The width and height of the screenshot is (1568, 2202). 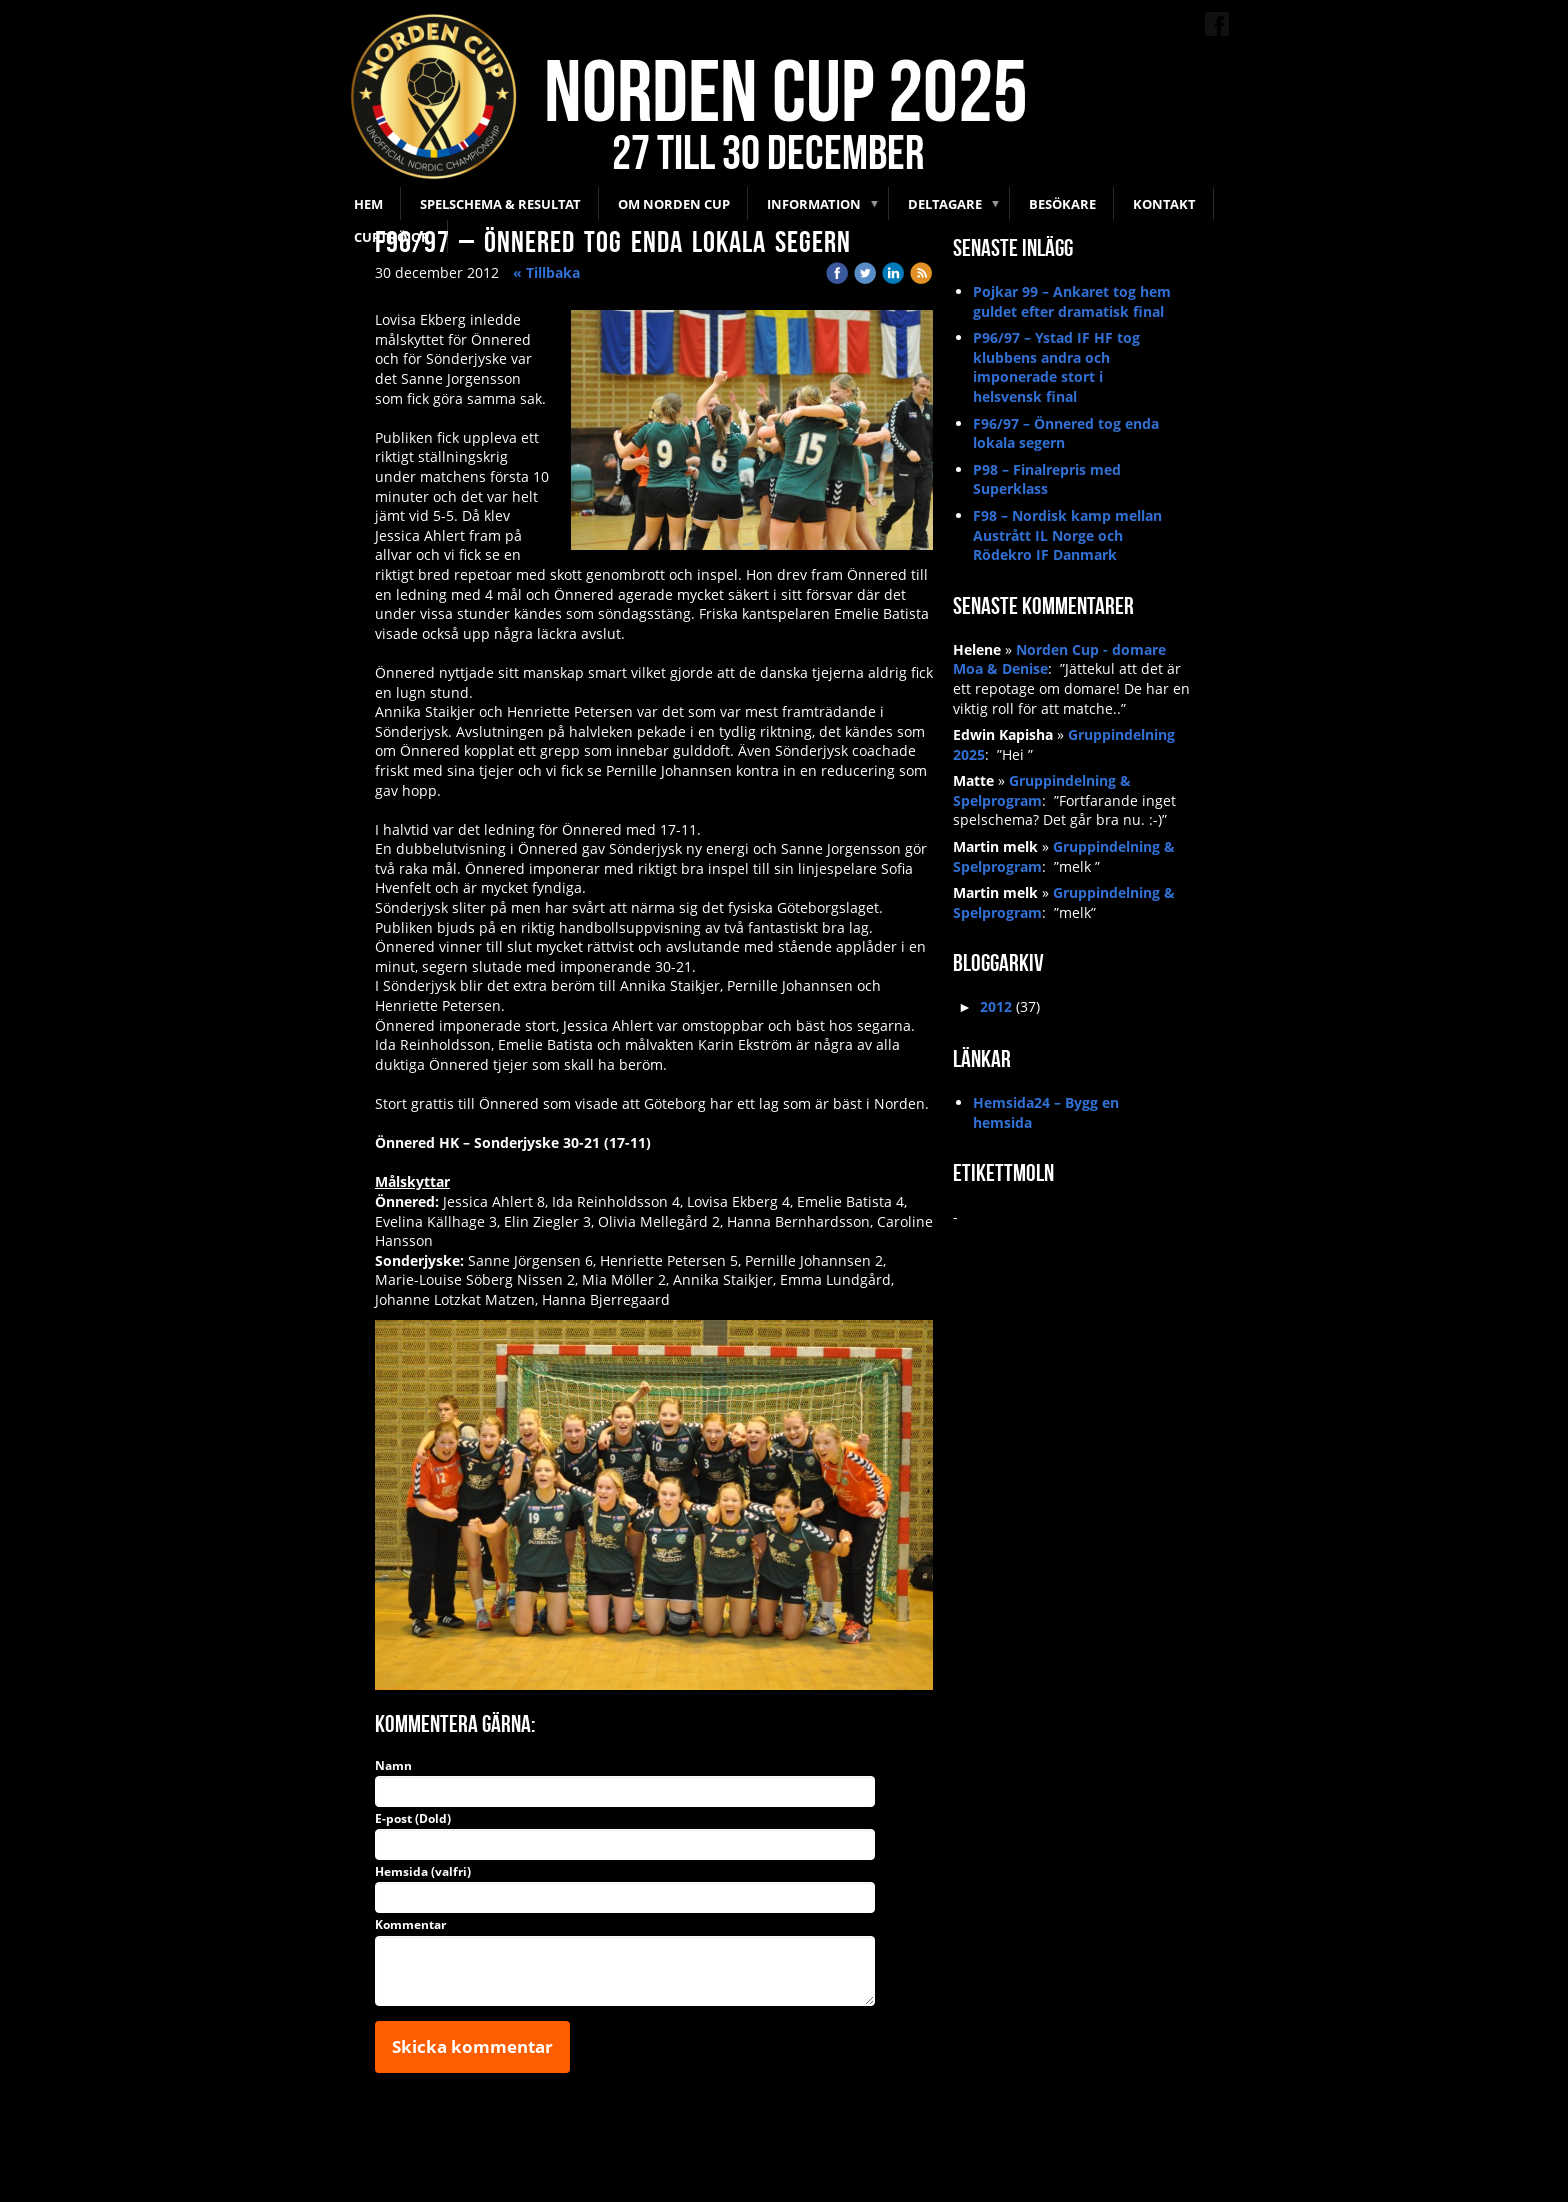 What do you see at coordinates (1047, 479) in the screenshot?
I see `P98 – Finalrepris med Superklass` at bounding box center [1047, 479].